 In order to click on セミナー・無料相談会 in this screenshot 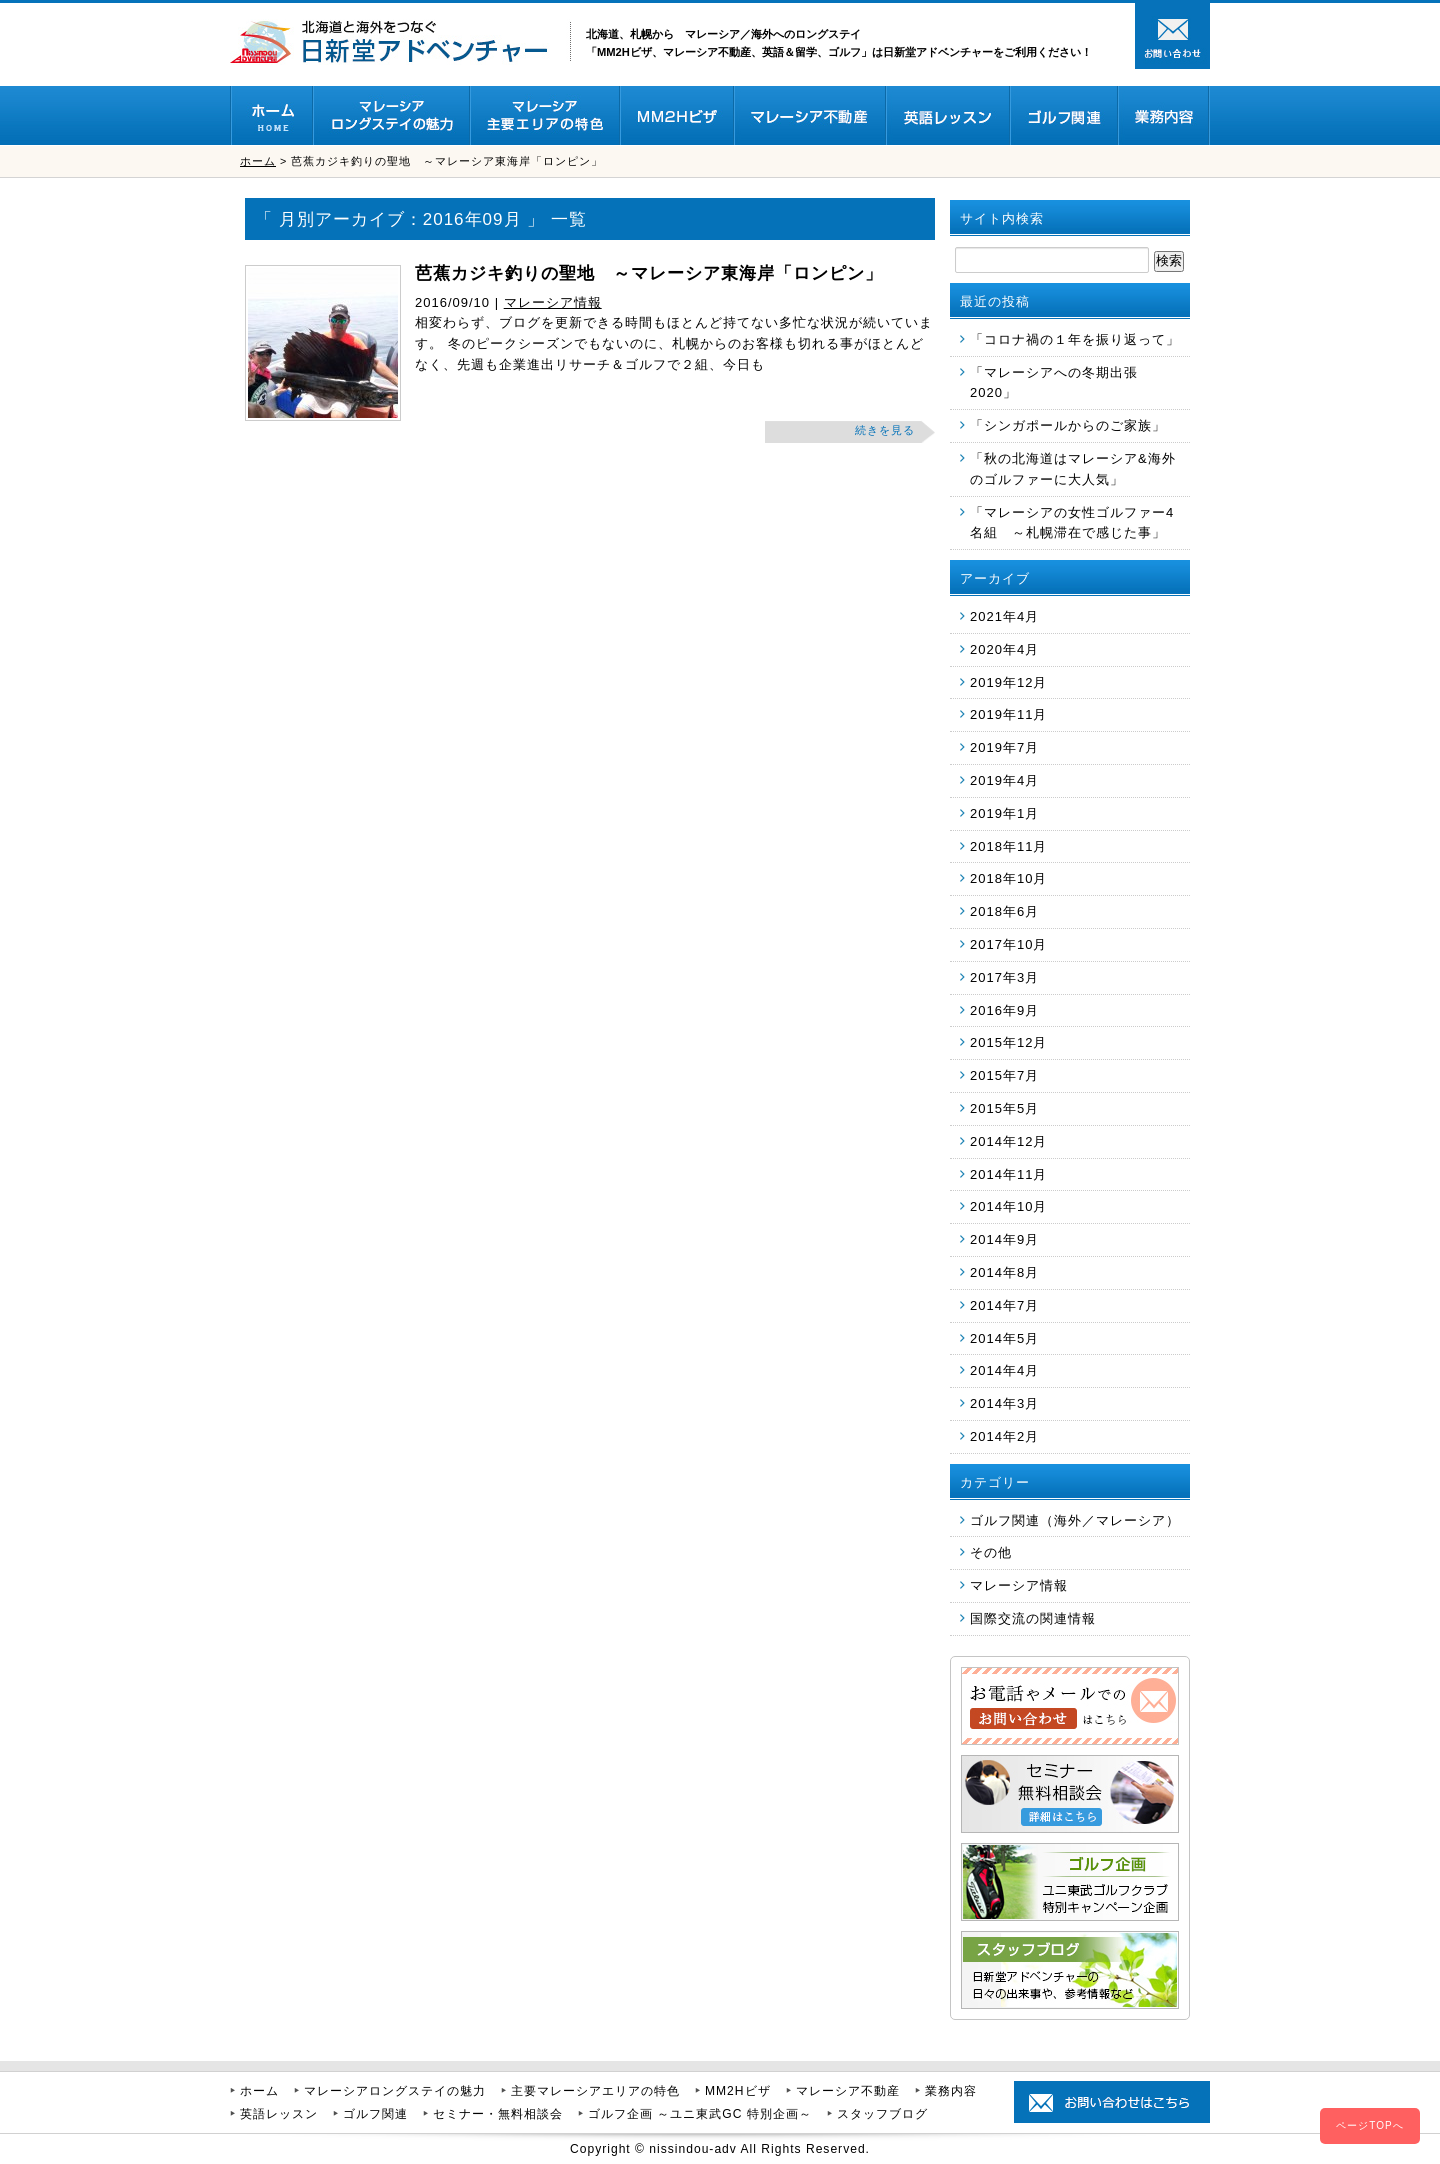, I will do `click(498, 2114)`.